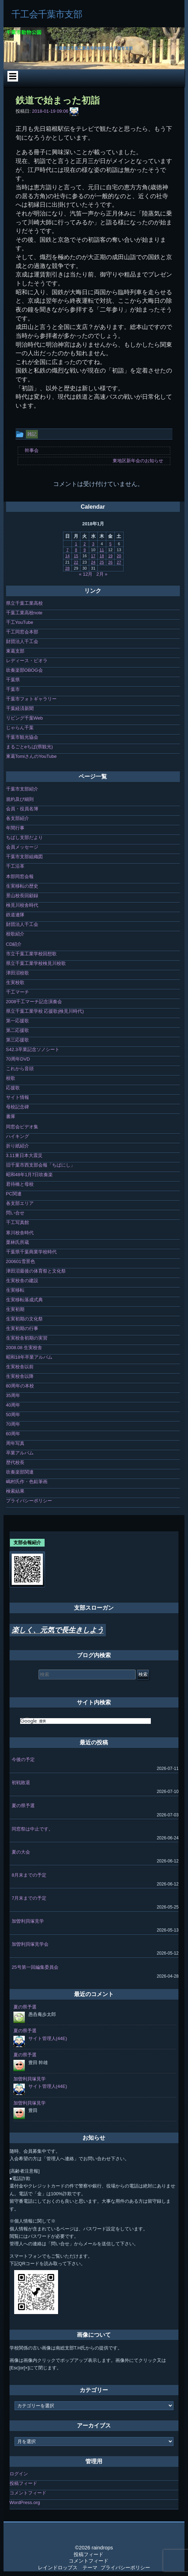 This screenshot has width=188, height=2576. What do you see at coordinates (17, 1040) in the screenshot?
I see `第三応援歌` at bounding box center [17, 1040].